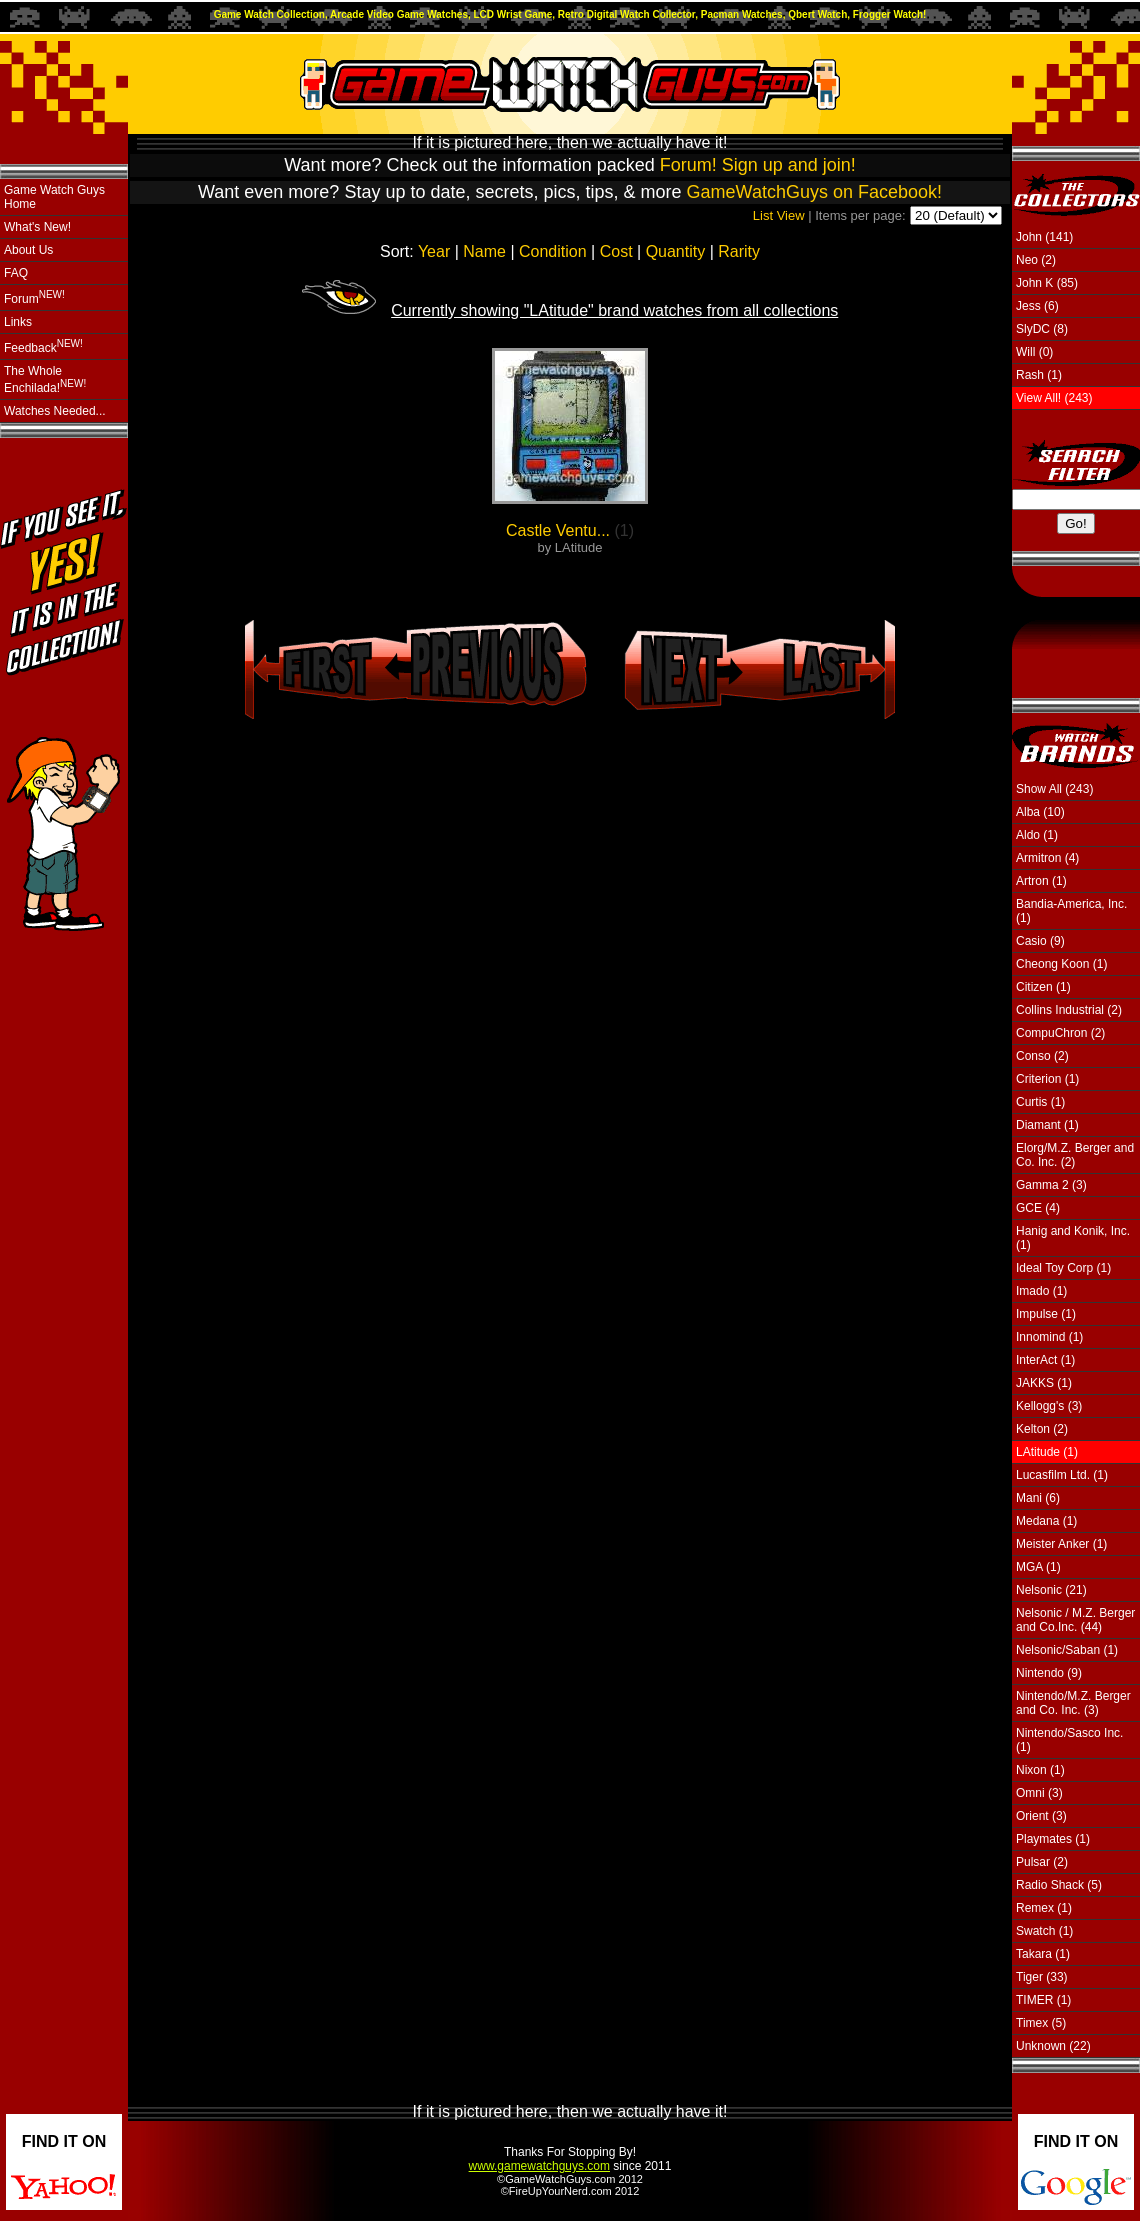 The width and height of the screenshot is (1140, 2221). Describe the element at coordinates (1036, 260) in the screenshot. I see `Neo (2)` at that location.